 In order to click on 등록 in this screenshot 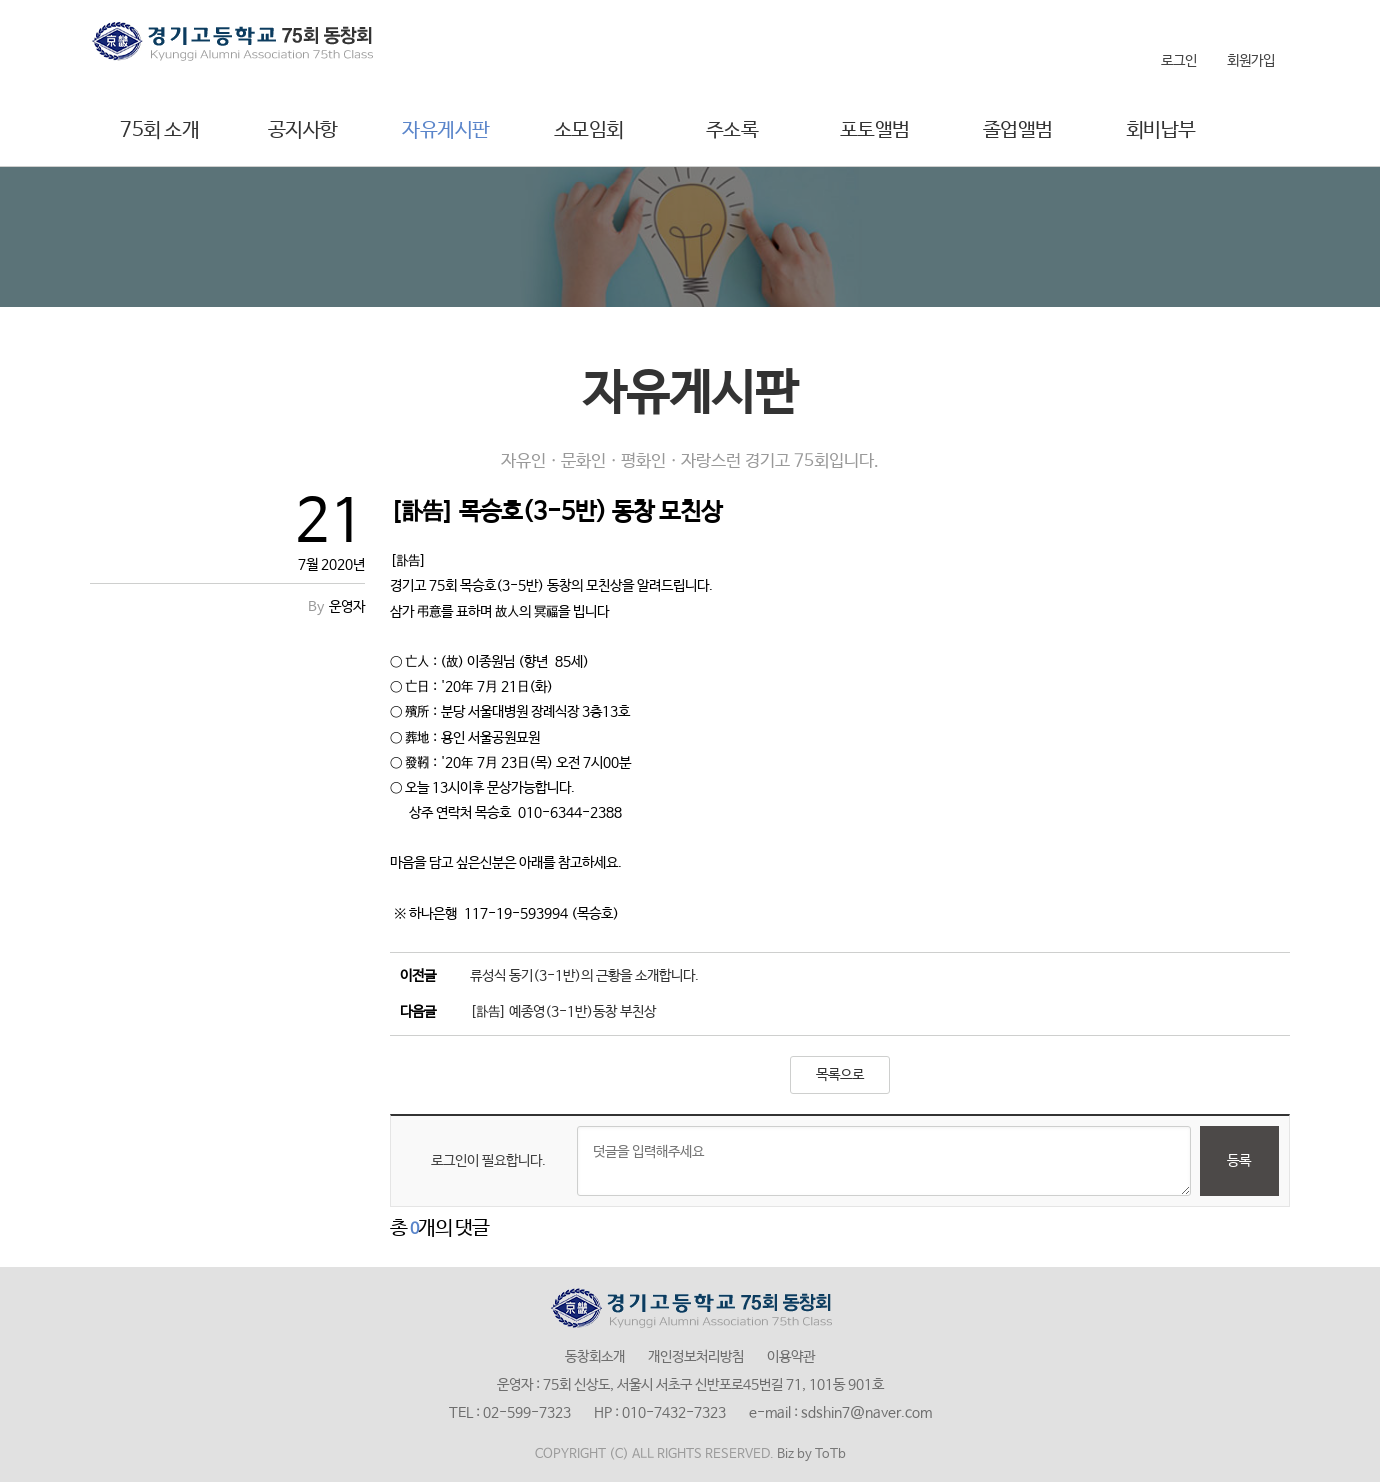, I will do `click(1239, 1161)`.